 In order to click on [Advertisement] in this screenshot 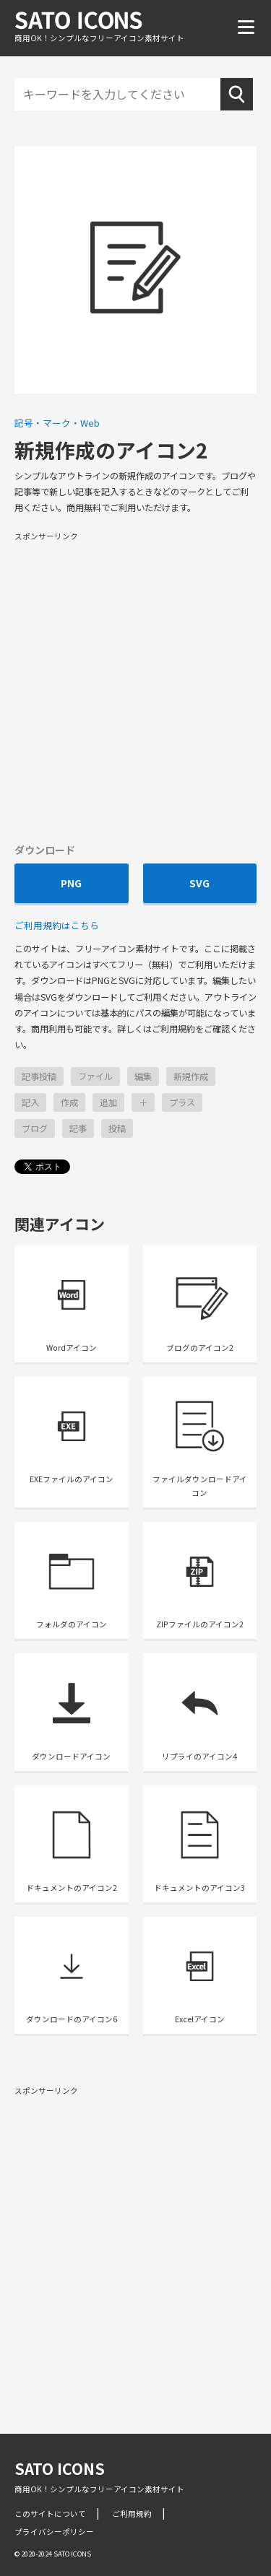, I will do `click(135, 686)`.